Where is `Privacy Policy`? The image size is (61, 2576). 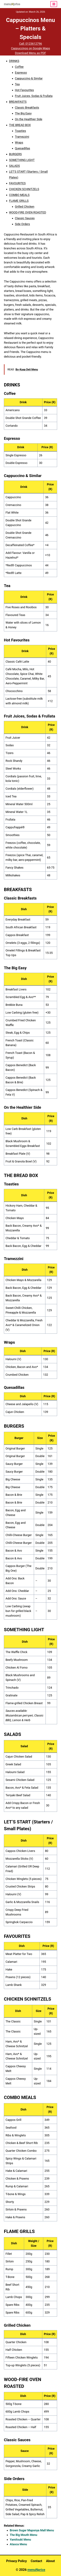 Privacy Policy is located at coordinates (16, 2561).